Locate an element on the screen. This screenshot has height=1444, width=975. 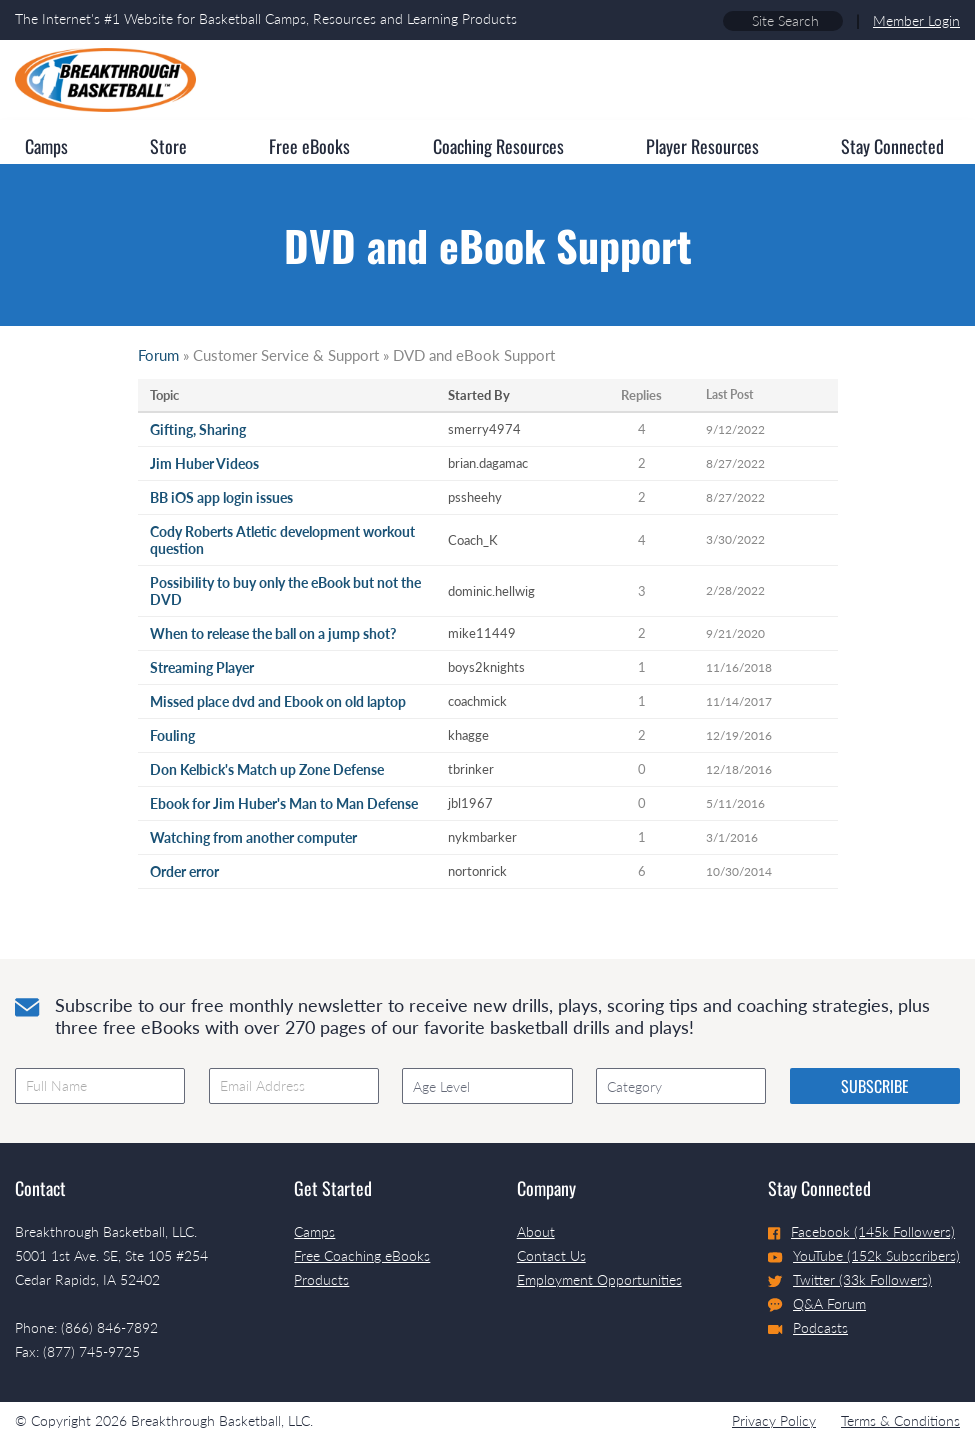
Employment Opportunities is located at coordinates (599, 1279).